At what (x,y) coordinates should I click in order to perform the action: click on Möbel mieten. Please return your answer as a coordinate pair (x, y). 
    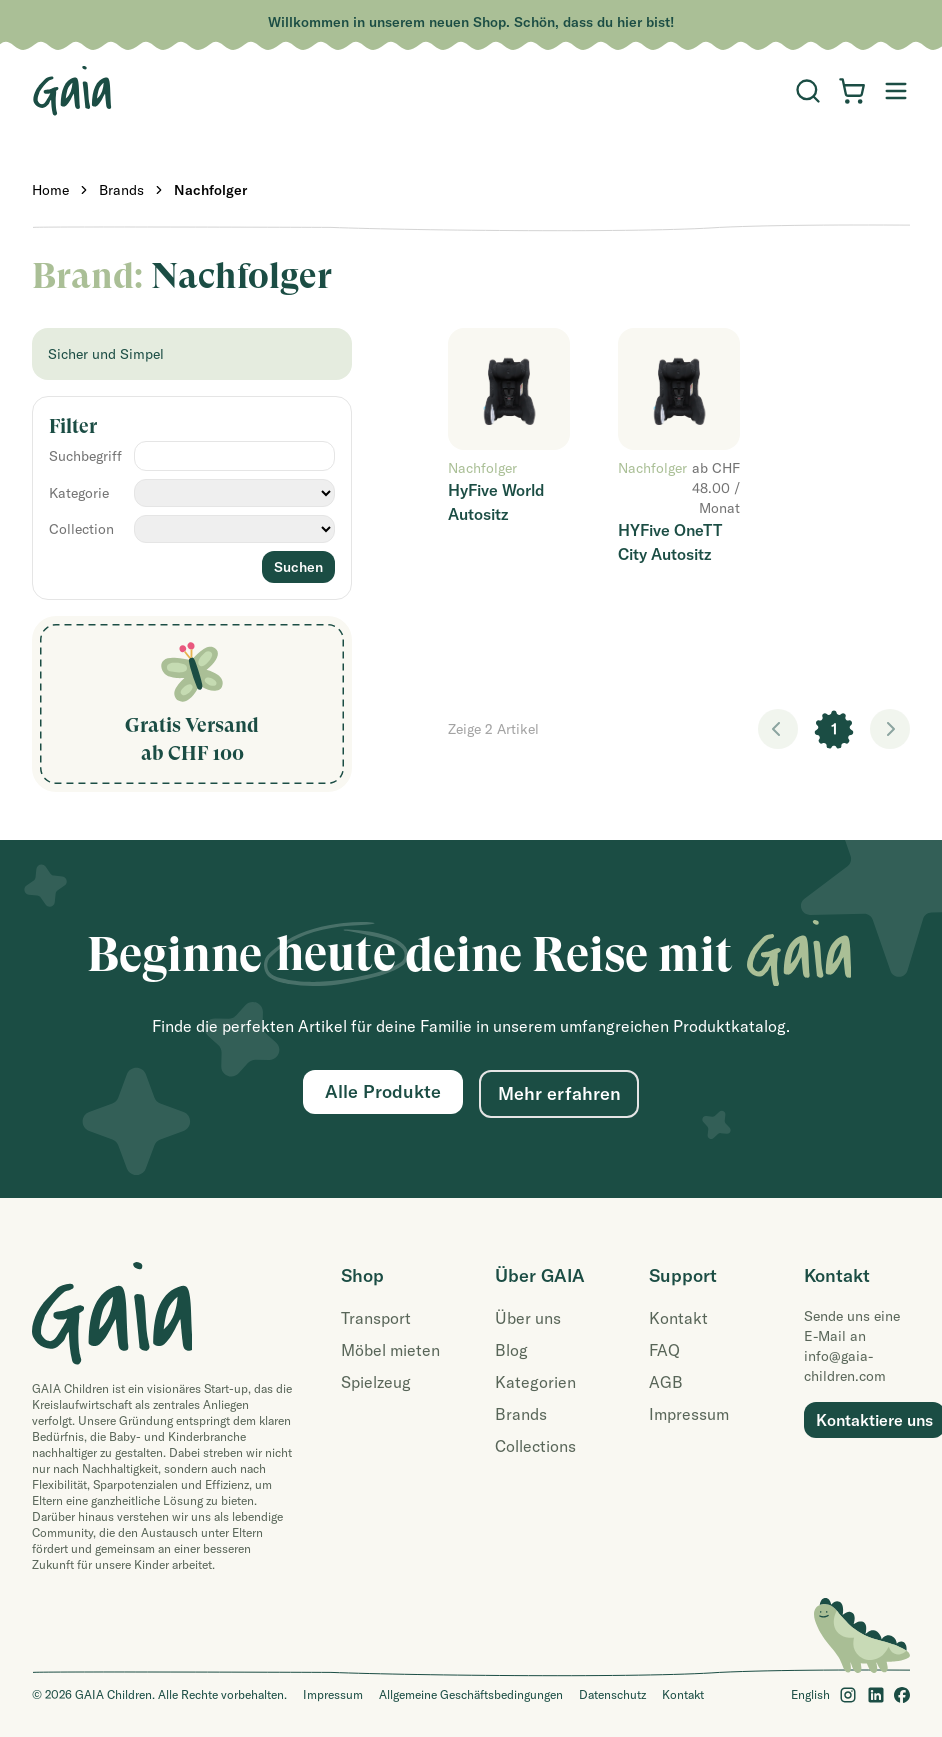
    Looking at the image, I should click on (390, 1350).